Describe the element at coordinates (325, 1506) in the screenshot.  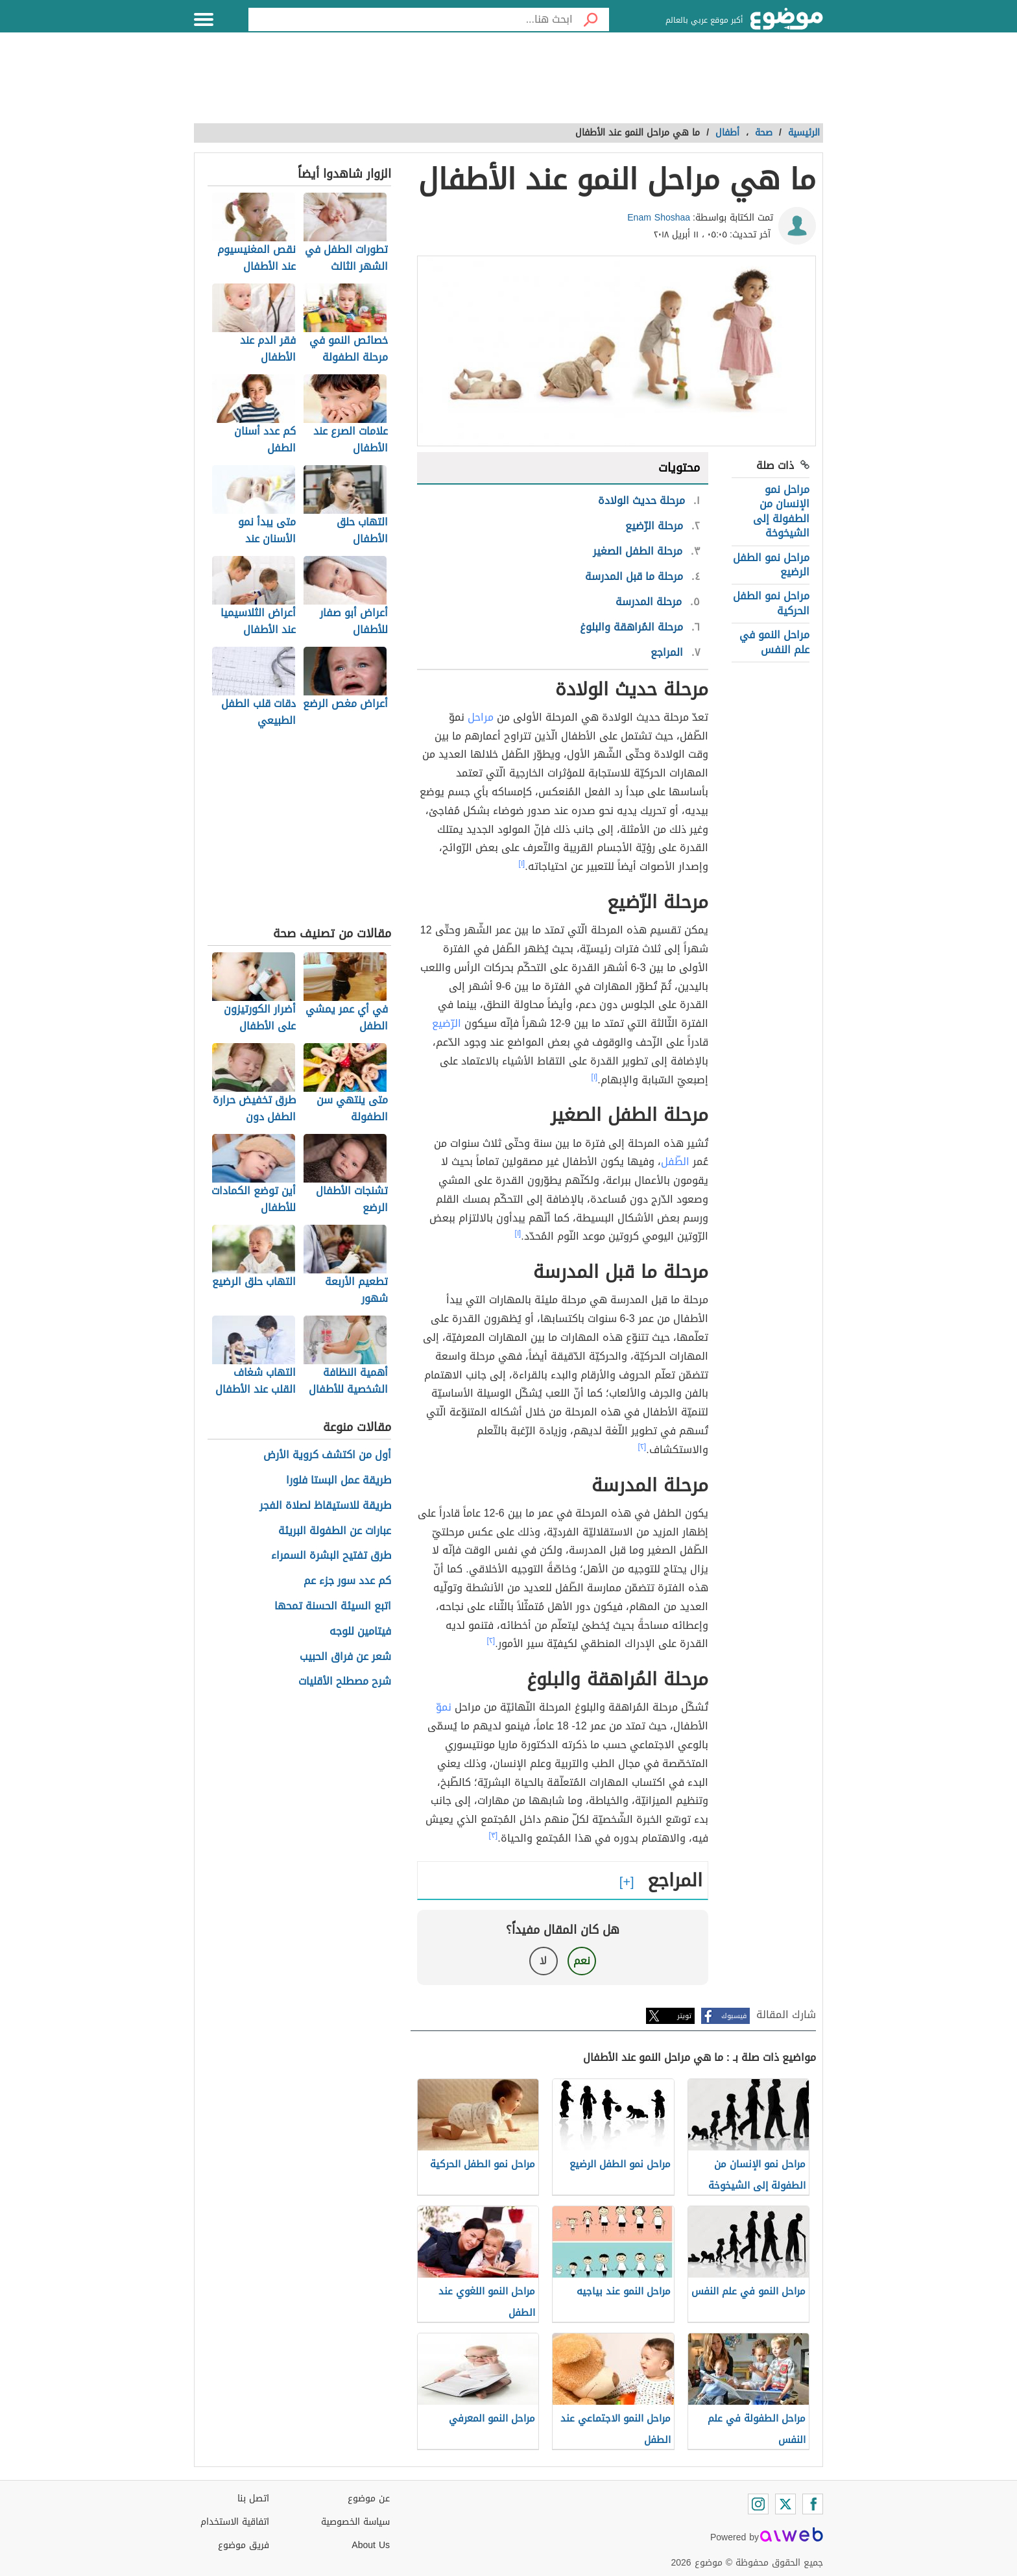
I see `طريقة للاستيقاظ لصلاة الفجر` at that location.